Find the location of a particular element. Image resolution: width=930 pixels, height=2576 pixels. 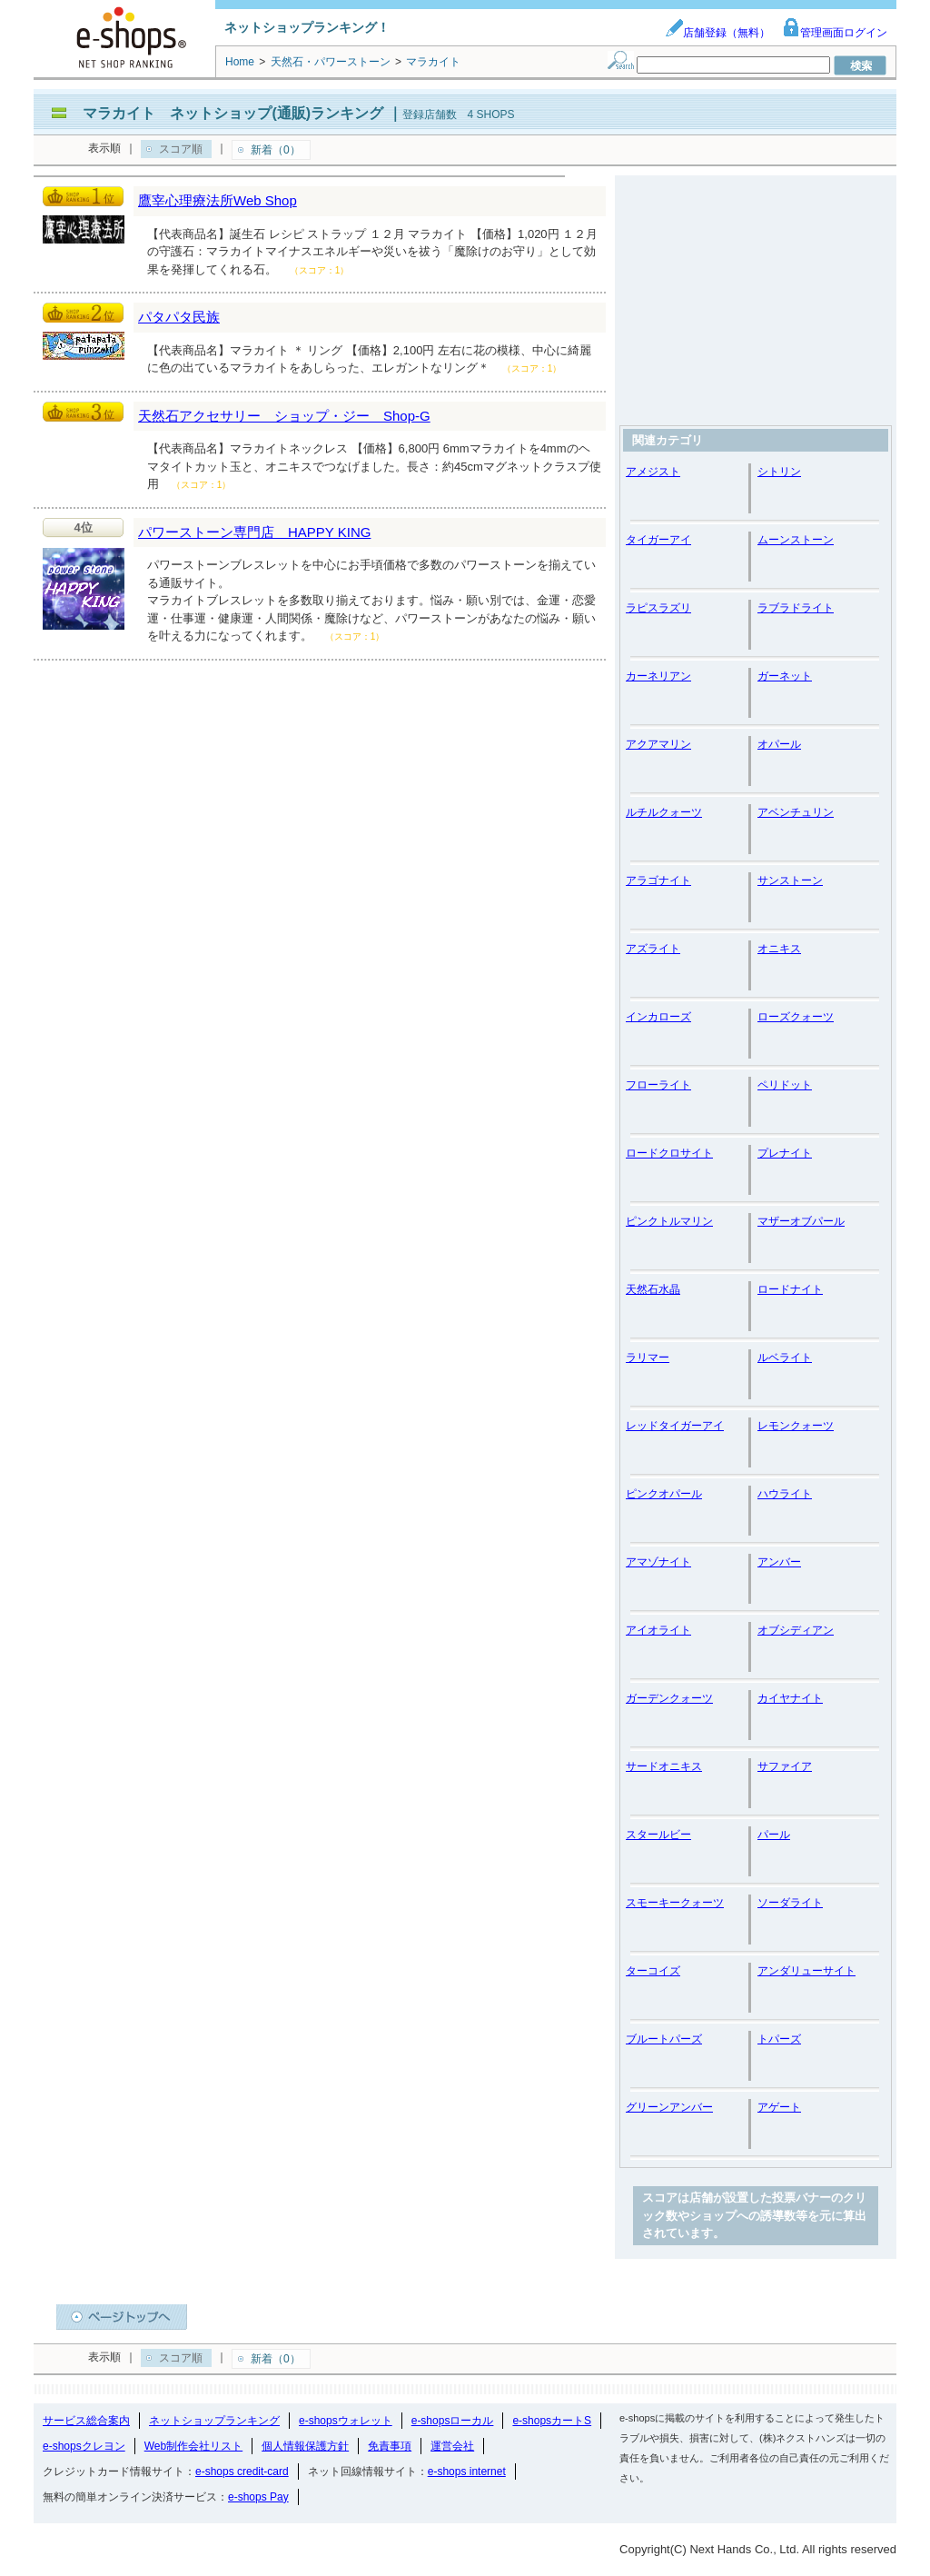

ピンクトルマリン is located at coordinates (669, 1221).